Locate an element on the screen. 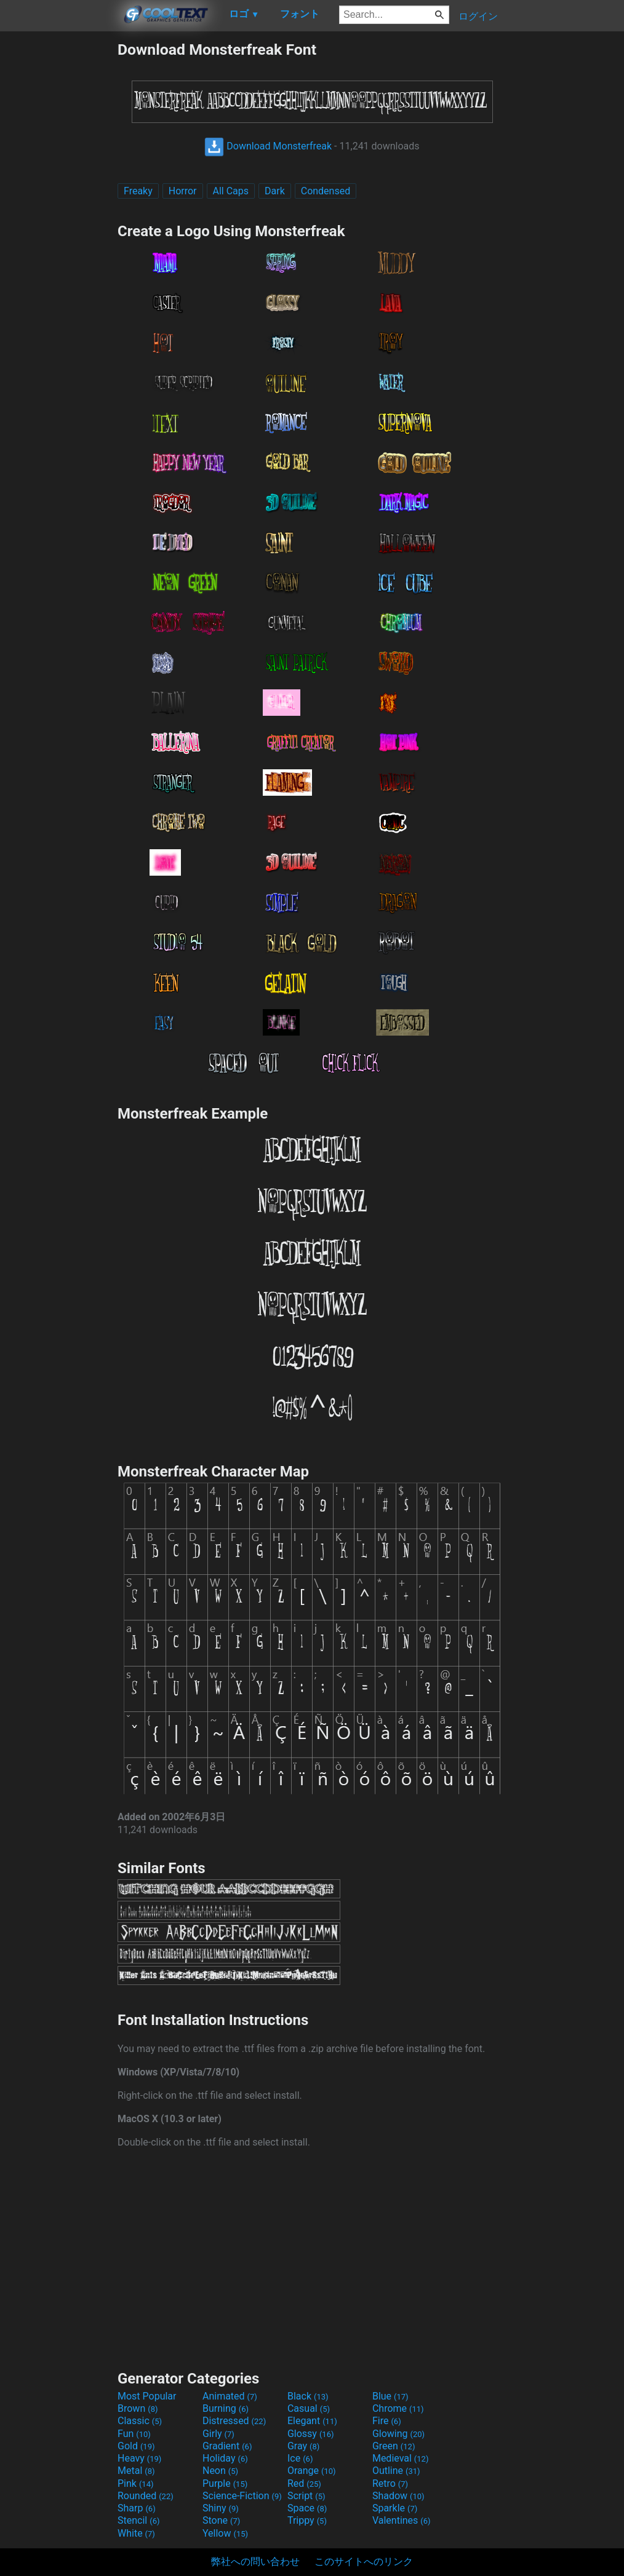 This screenshot has height=2576, width=624. Ice is located at coordinates (300, 2458).